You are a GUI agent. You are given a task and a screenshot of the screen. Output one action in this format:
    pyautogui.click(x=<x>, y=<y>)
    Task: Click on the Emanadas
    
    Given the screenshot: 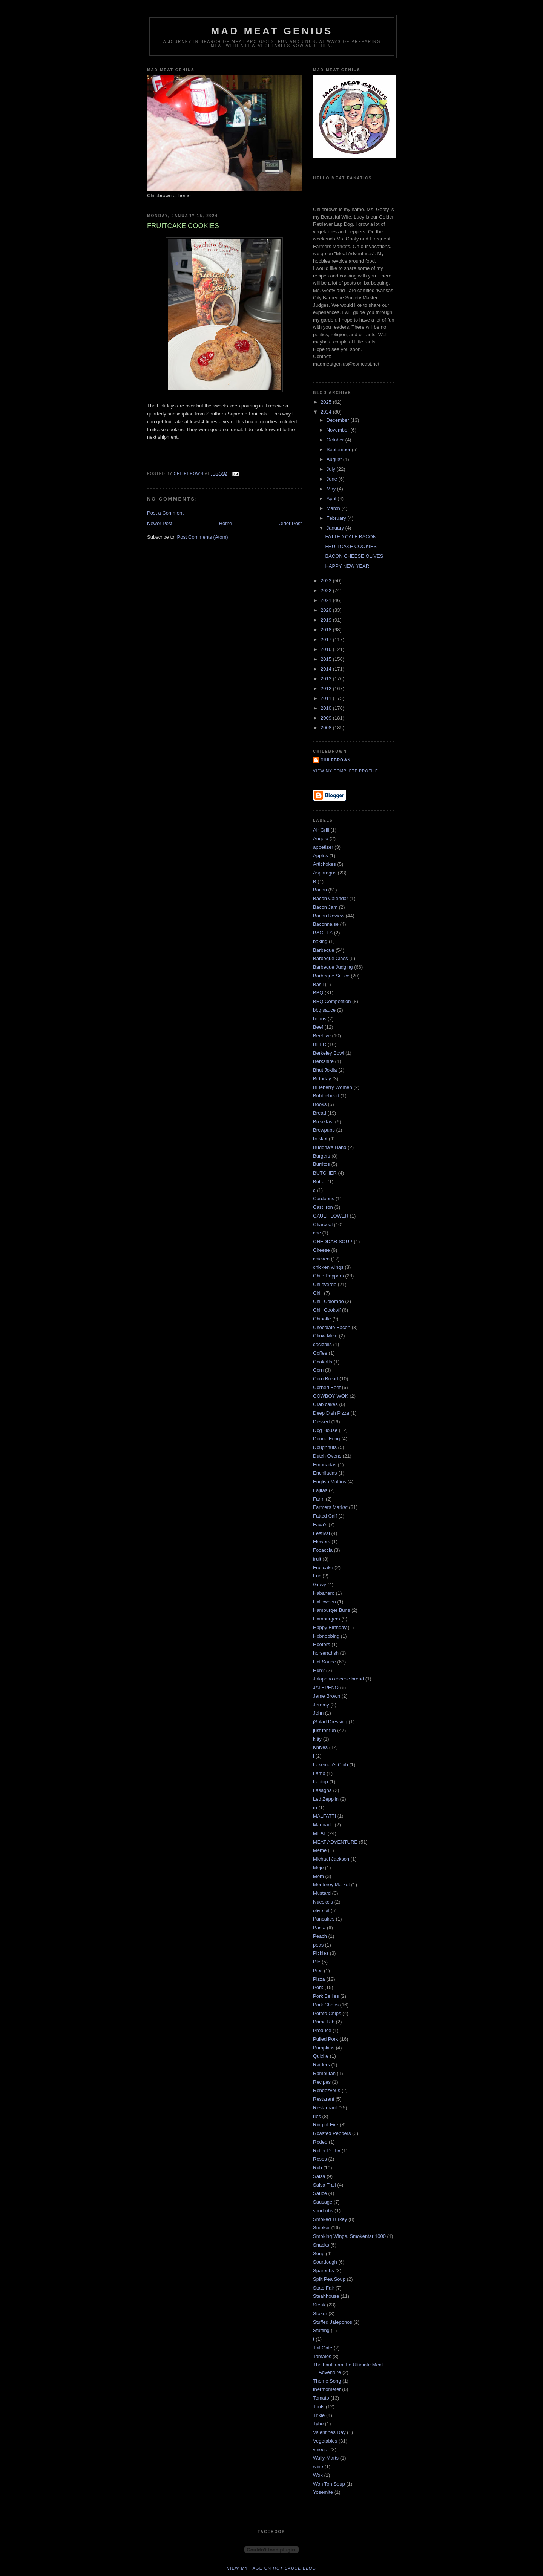 What is the action you would take?
    pyautogui.click(x=324, y=1464)
    